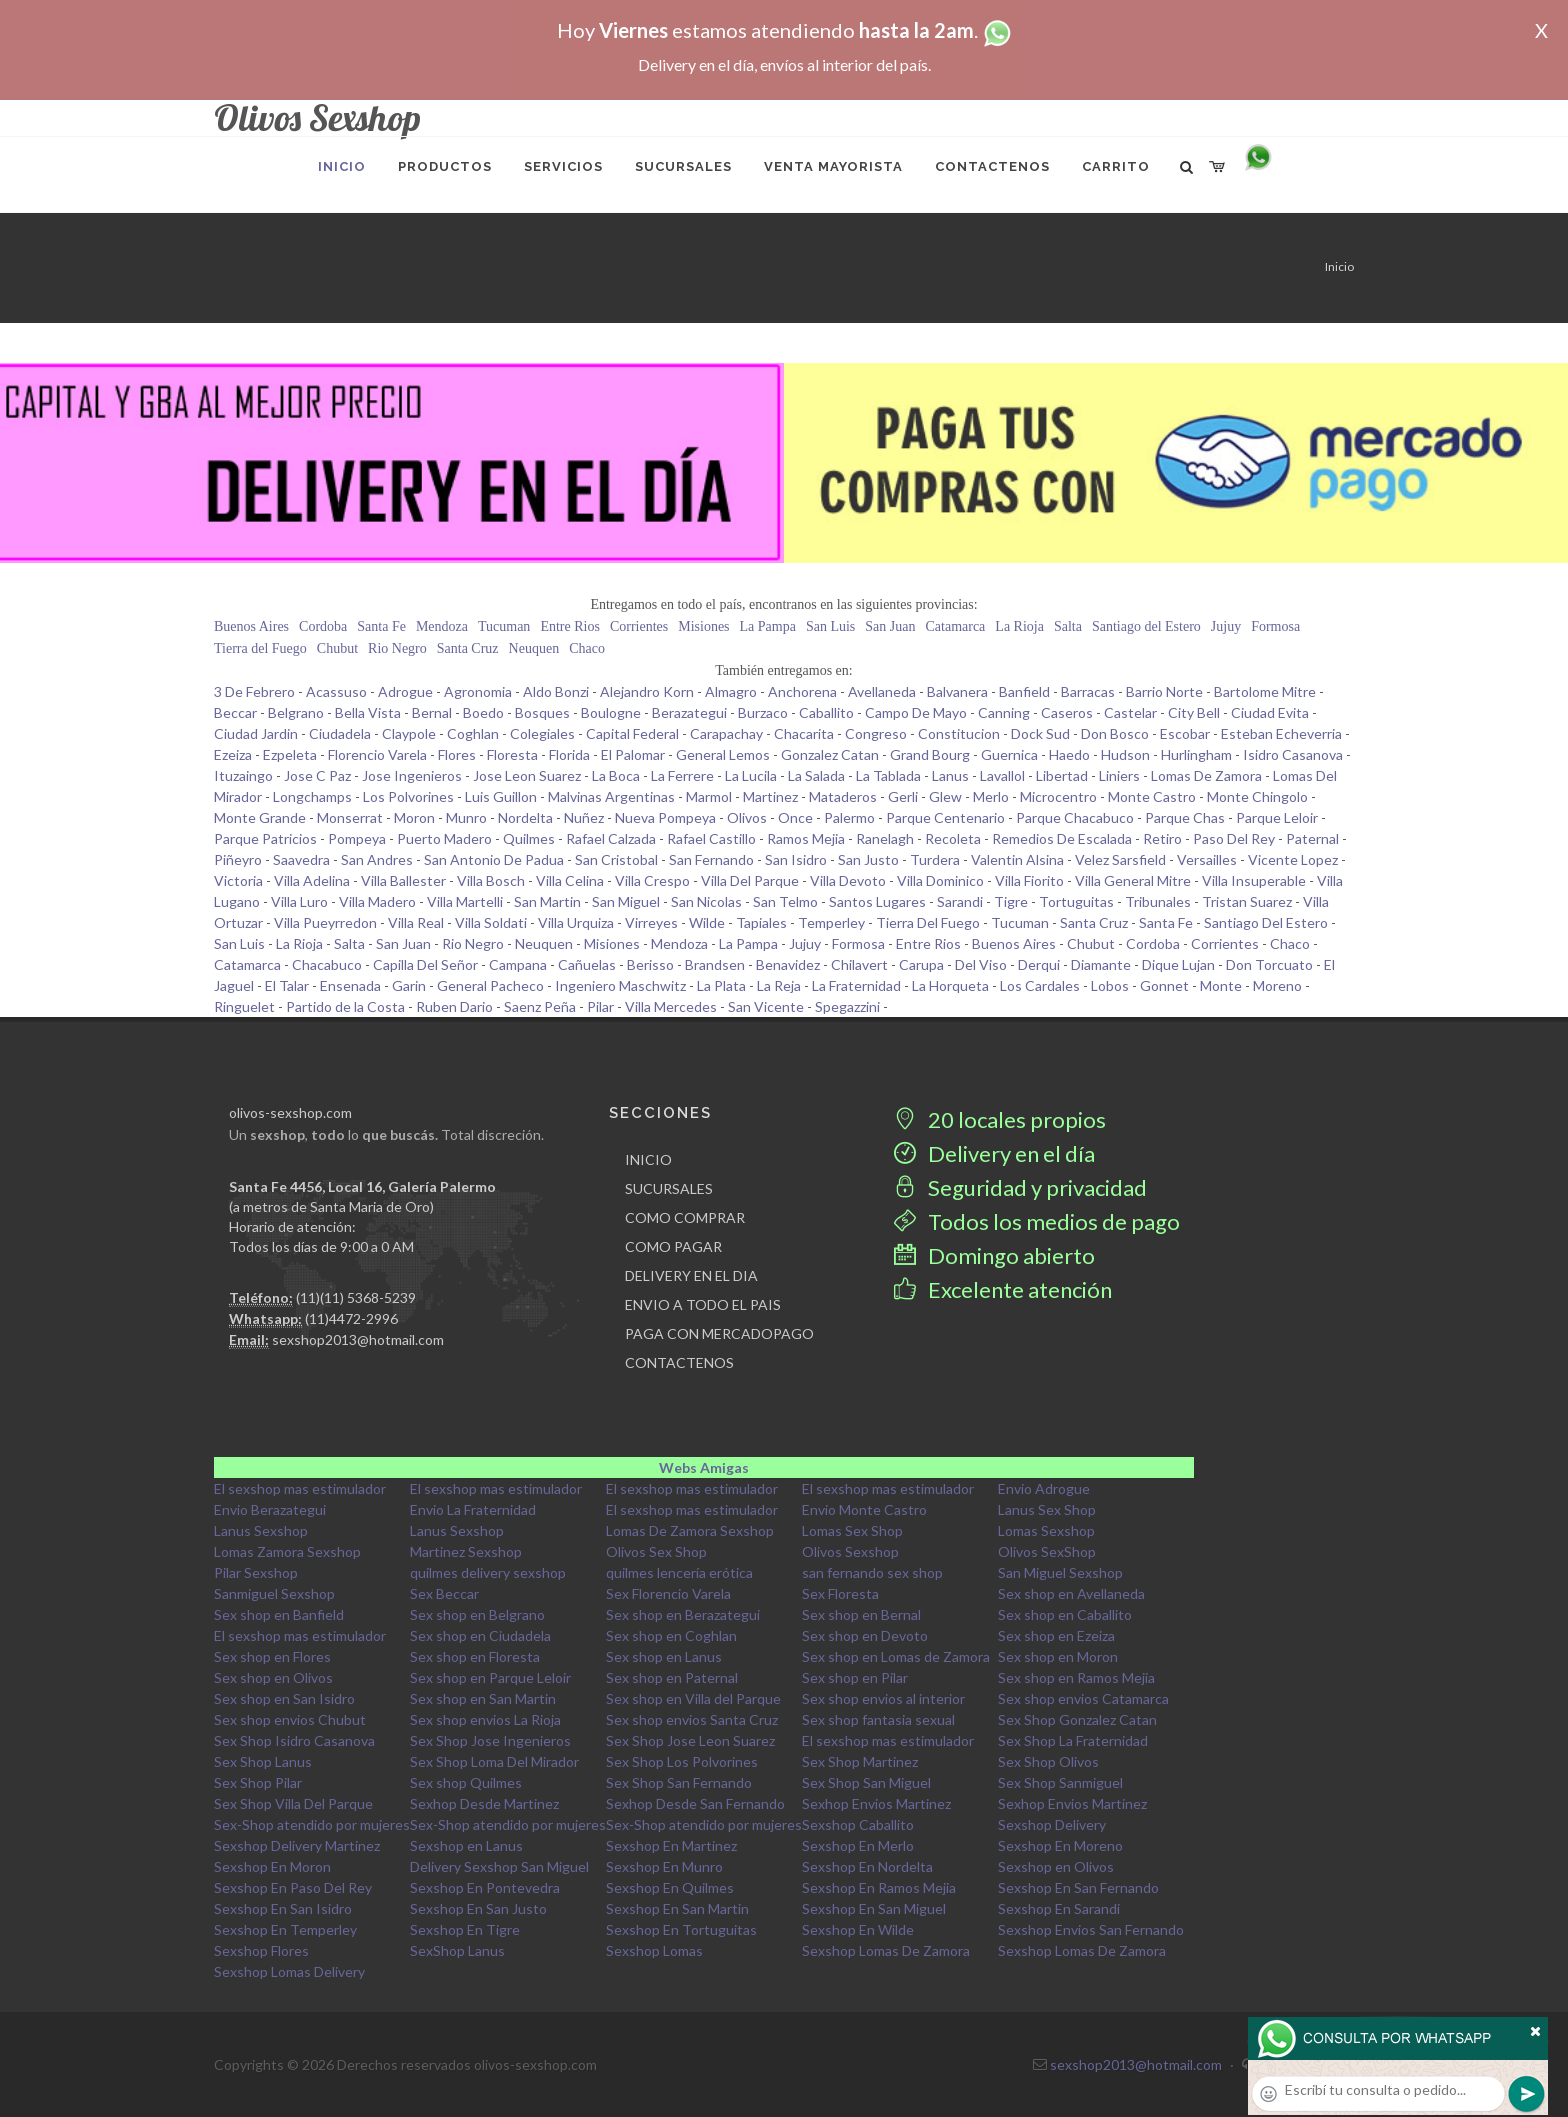 The image size is (1568, 2117). I want to click on Sex shop en Ciudadela, so click(480, 1635).